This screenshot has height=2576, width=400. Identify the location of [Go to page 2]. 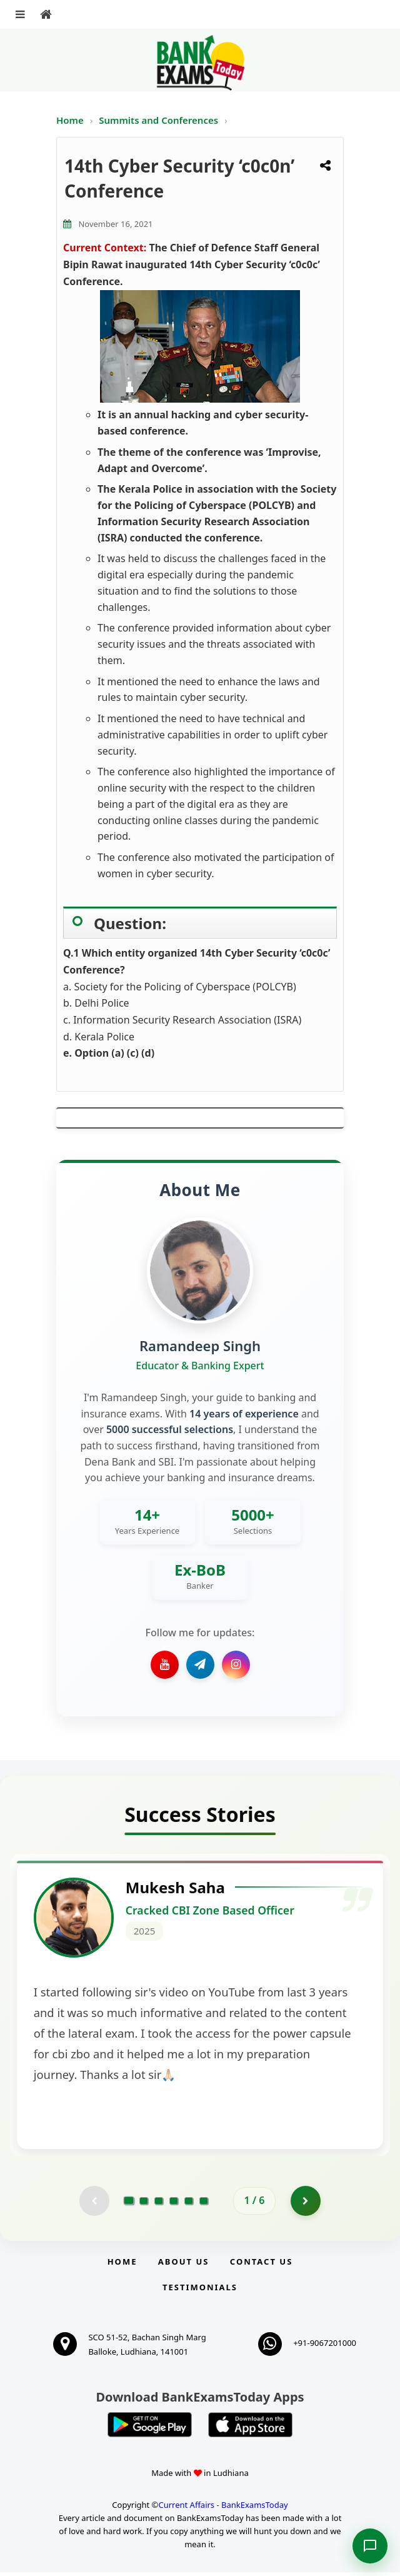
(143, 2204).